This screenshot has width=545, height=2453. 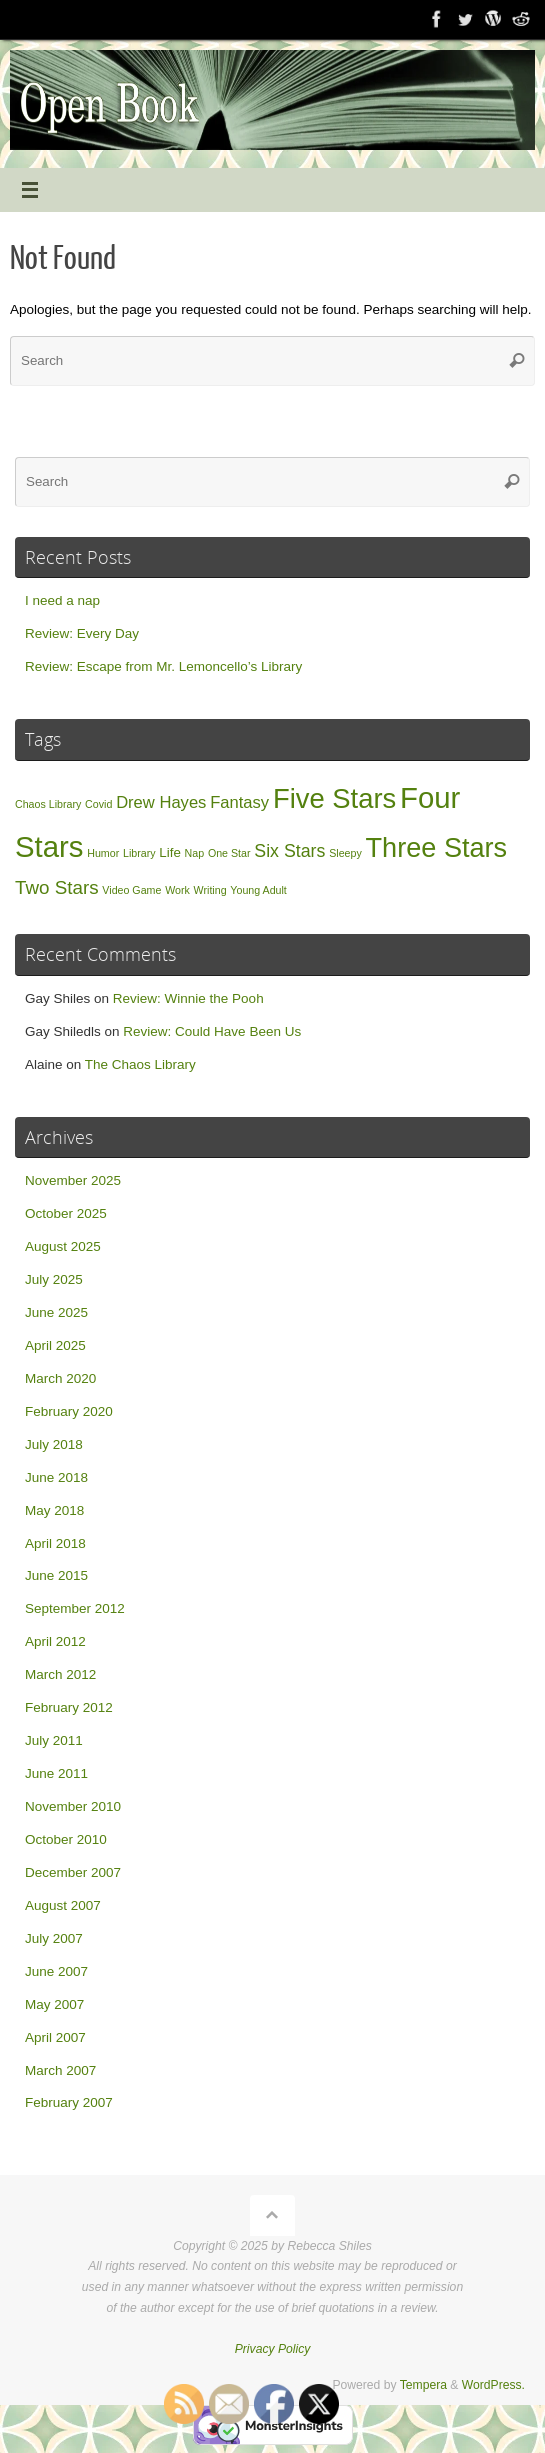 I want to click on Two Stars [Two Stars (6 items)], so click(x=57, y=887).